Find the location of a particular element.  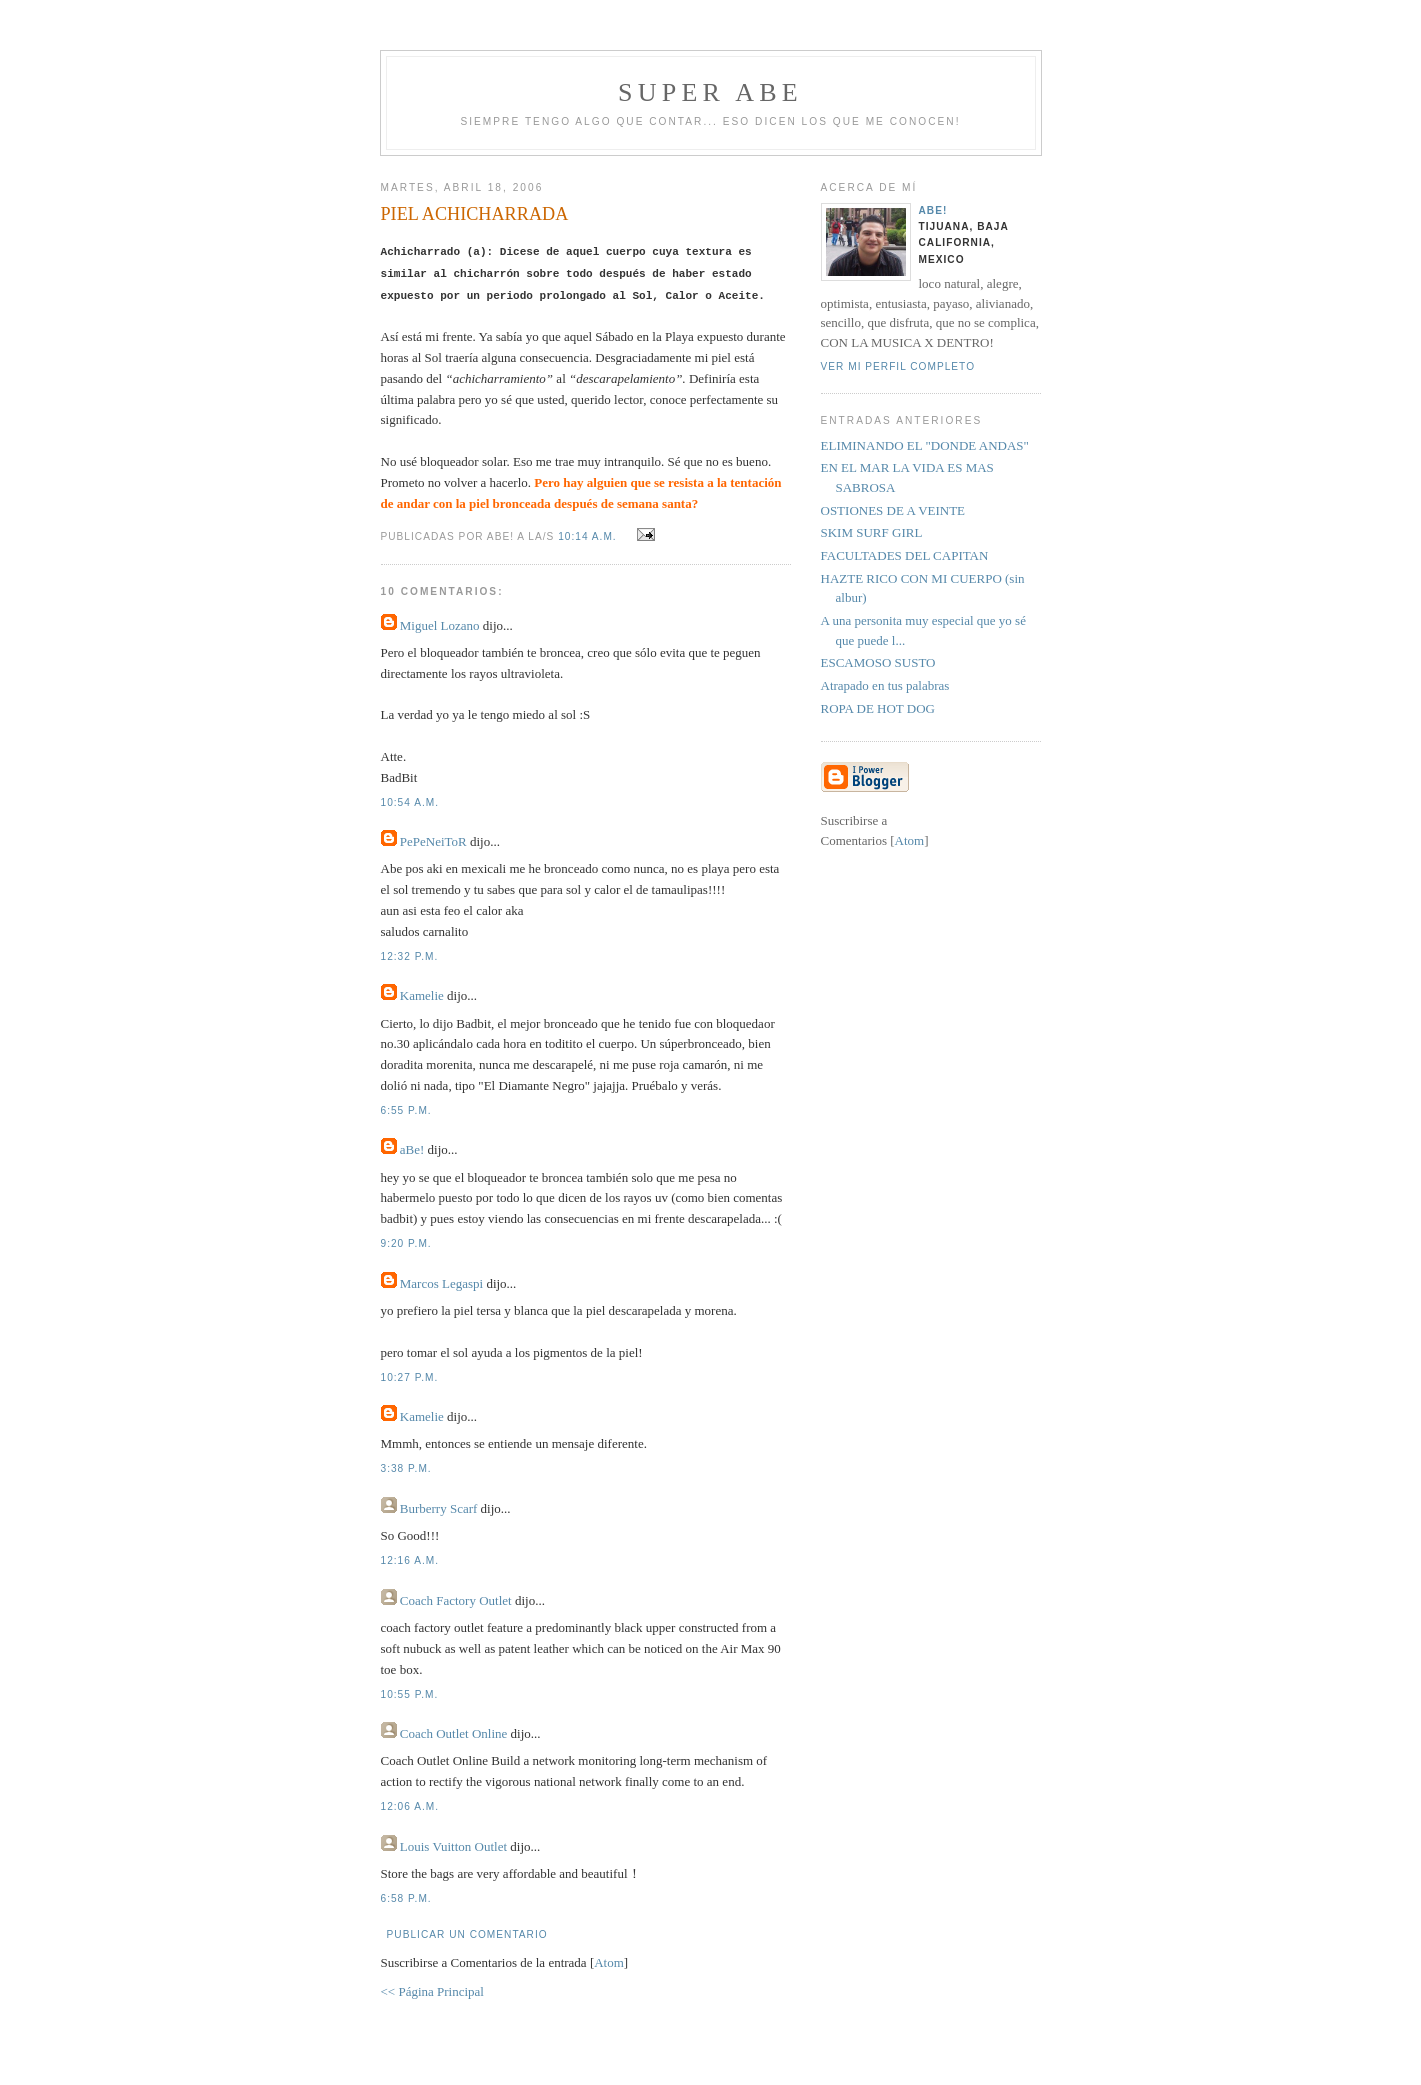

Ver mi perfil completo is located at coordinates (898, 366).